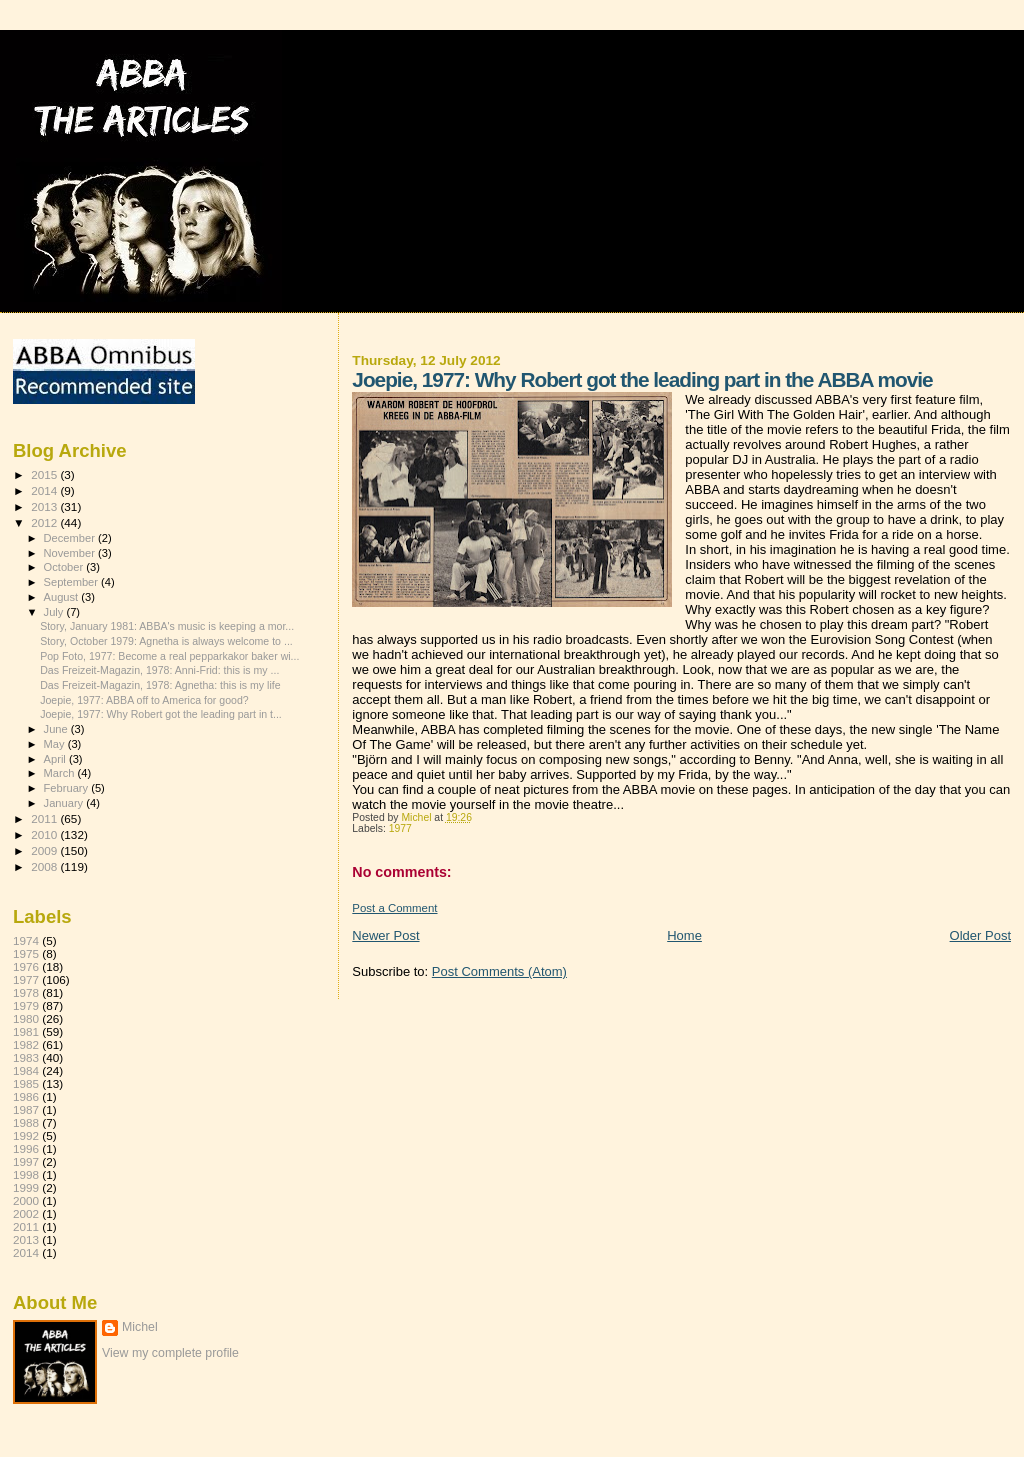  What do you see at coordinates (45, 818) in the screenshot?
I see `2011` at bounding box center [45, 818].